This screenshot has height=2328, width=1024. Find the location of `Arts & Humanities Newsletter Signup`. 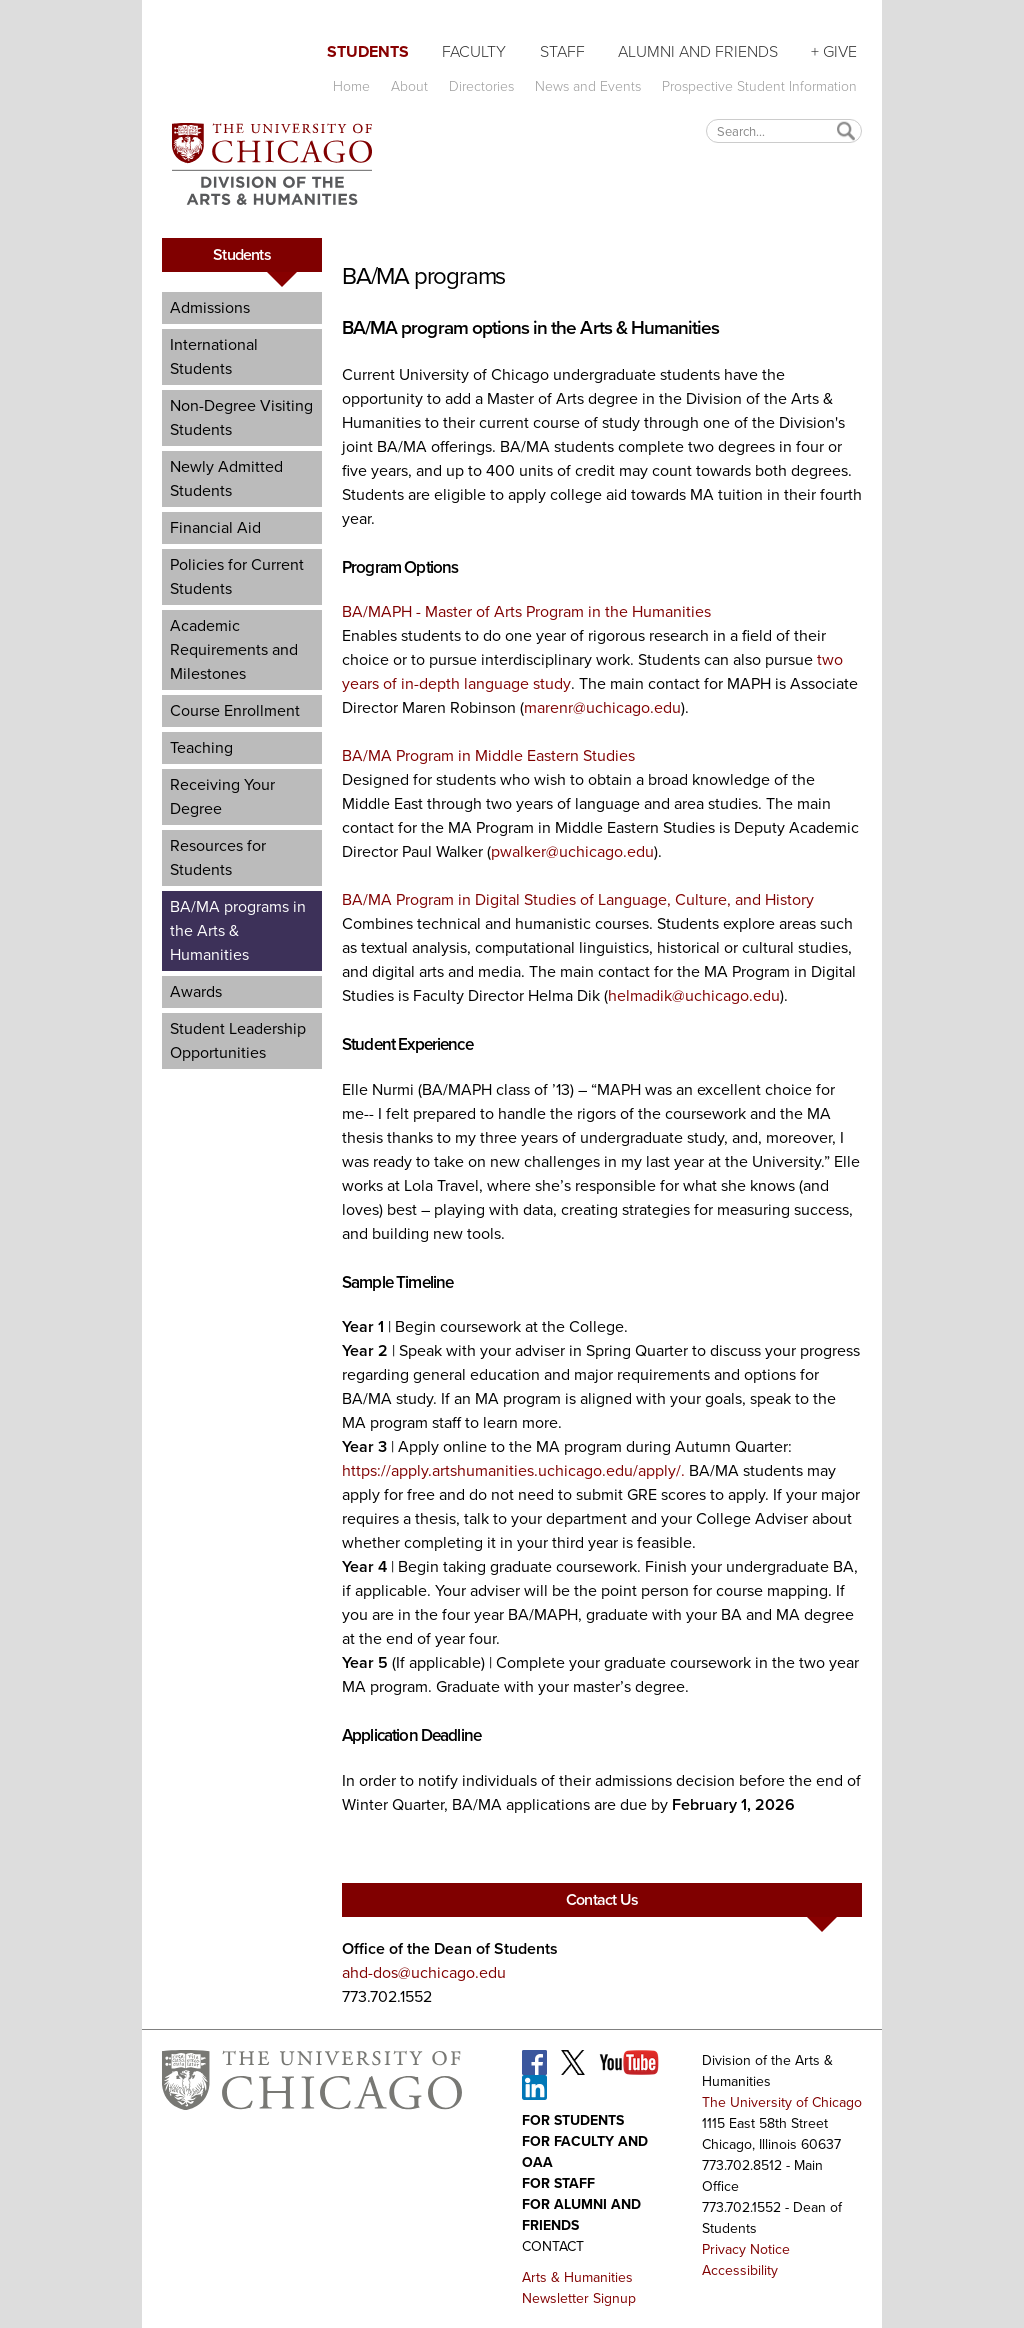

Arts & Humanities Newsletter Signup is located at coordinates (579, 2288).